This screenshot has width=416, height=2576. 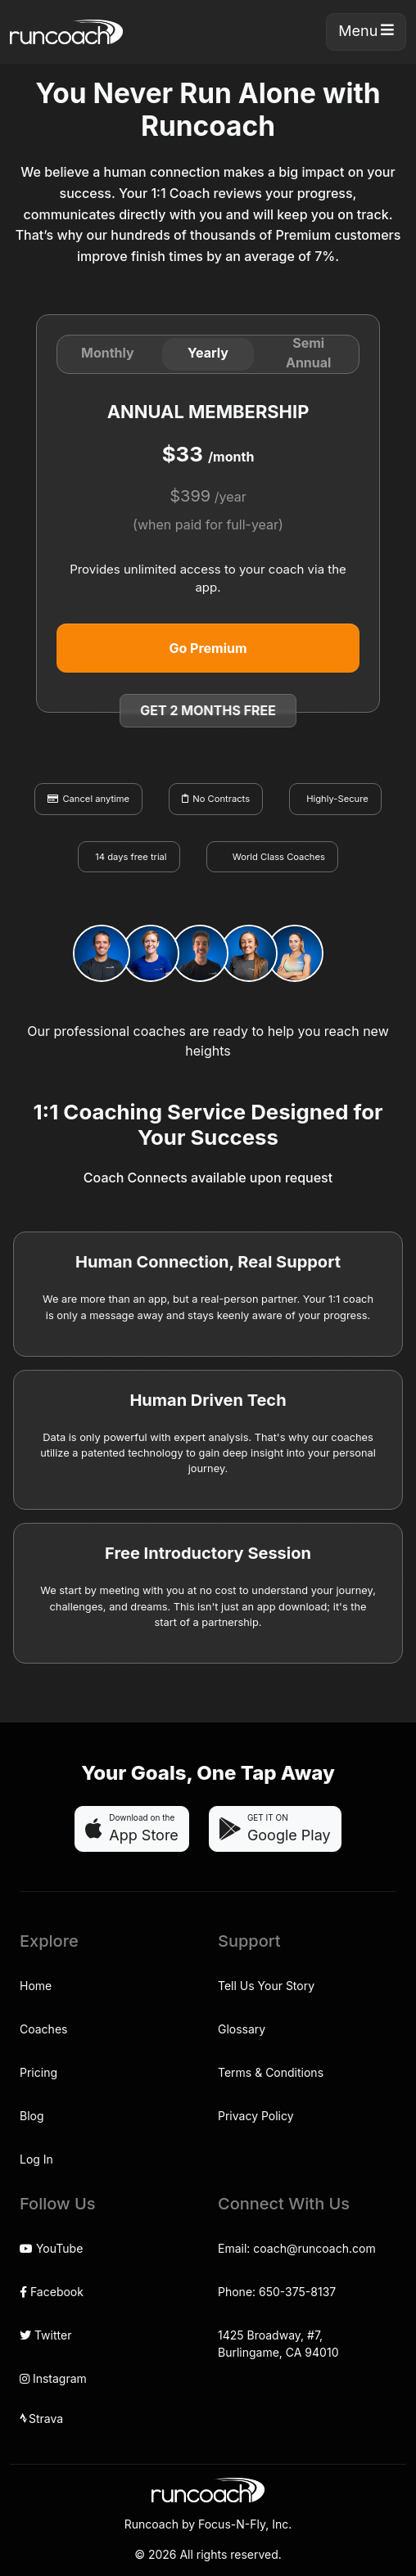 What do you see at coordinates (256, 2116) in the screenshot?
I see `Privacy Policy` at bounding box center [256, 2116].